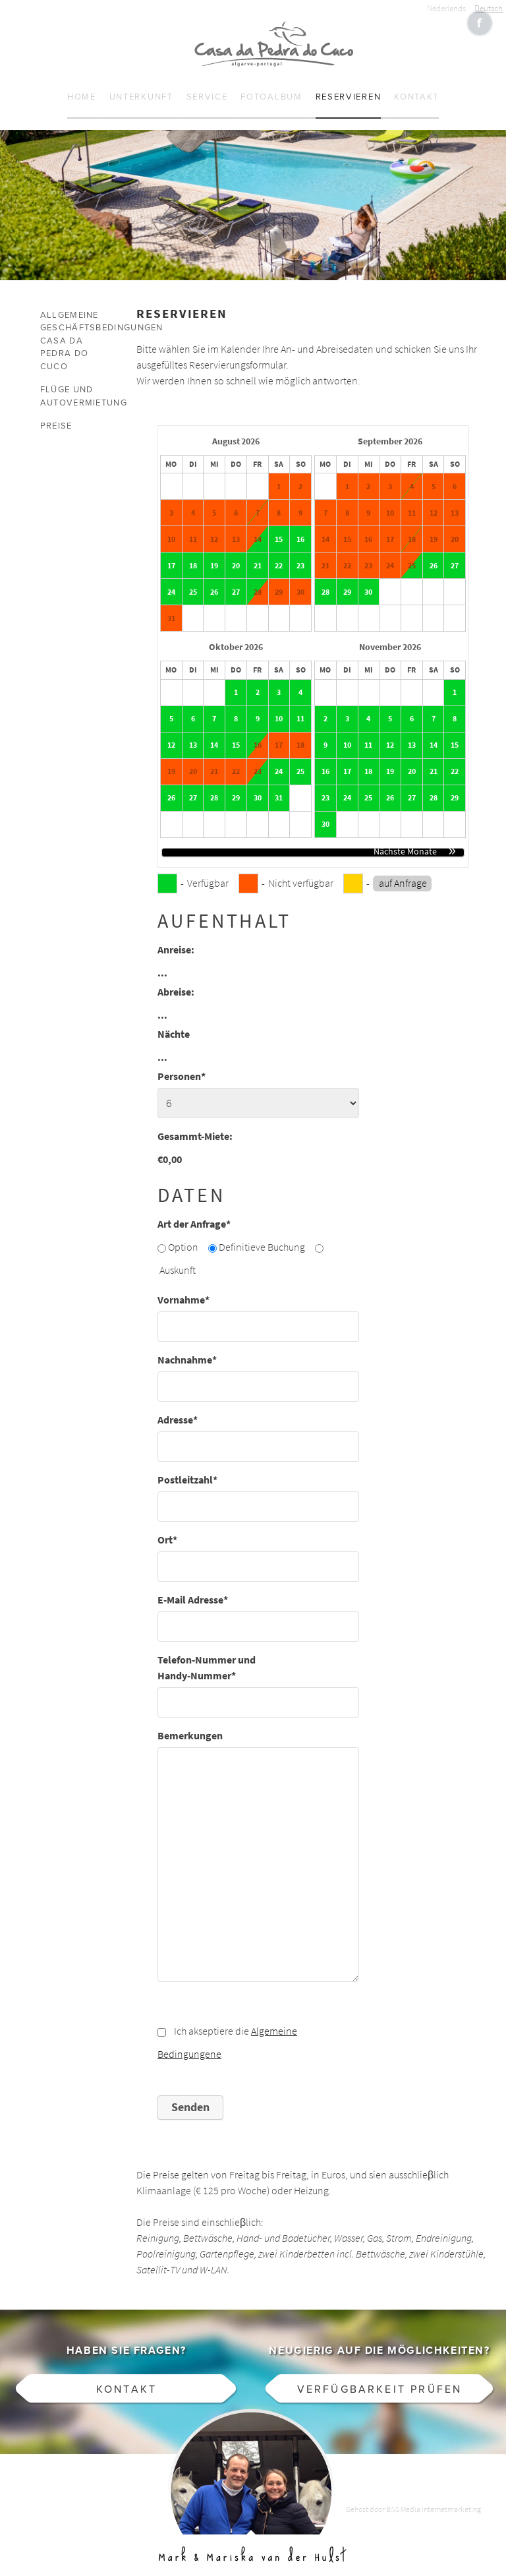  Describe the element at coordinates (368, 579) in the screenshot. I see `30` at that location.